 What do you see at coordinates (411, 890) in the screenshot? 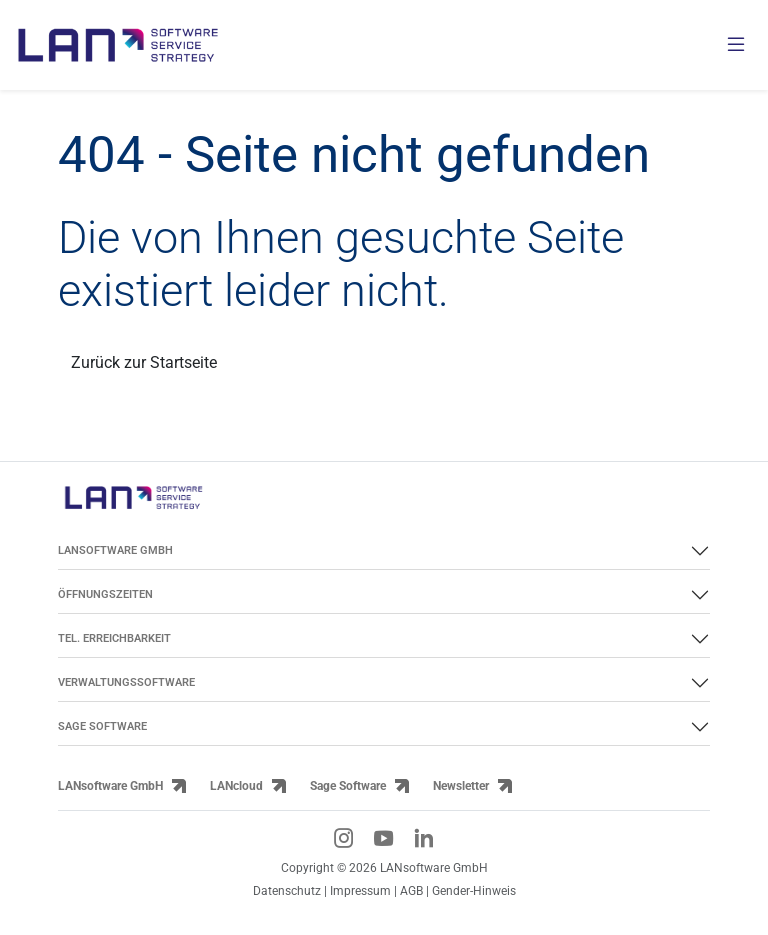
I see `AGB` at bounding box center [411, 890].